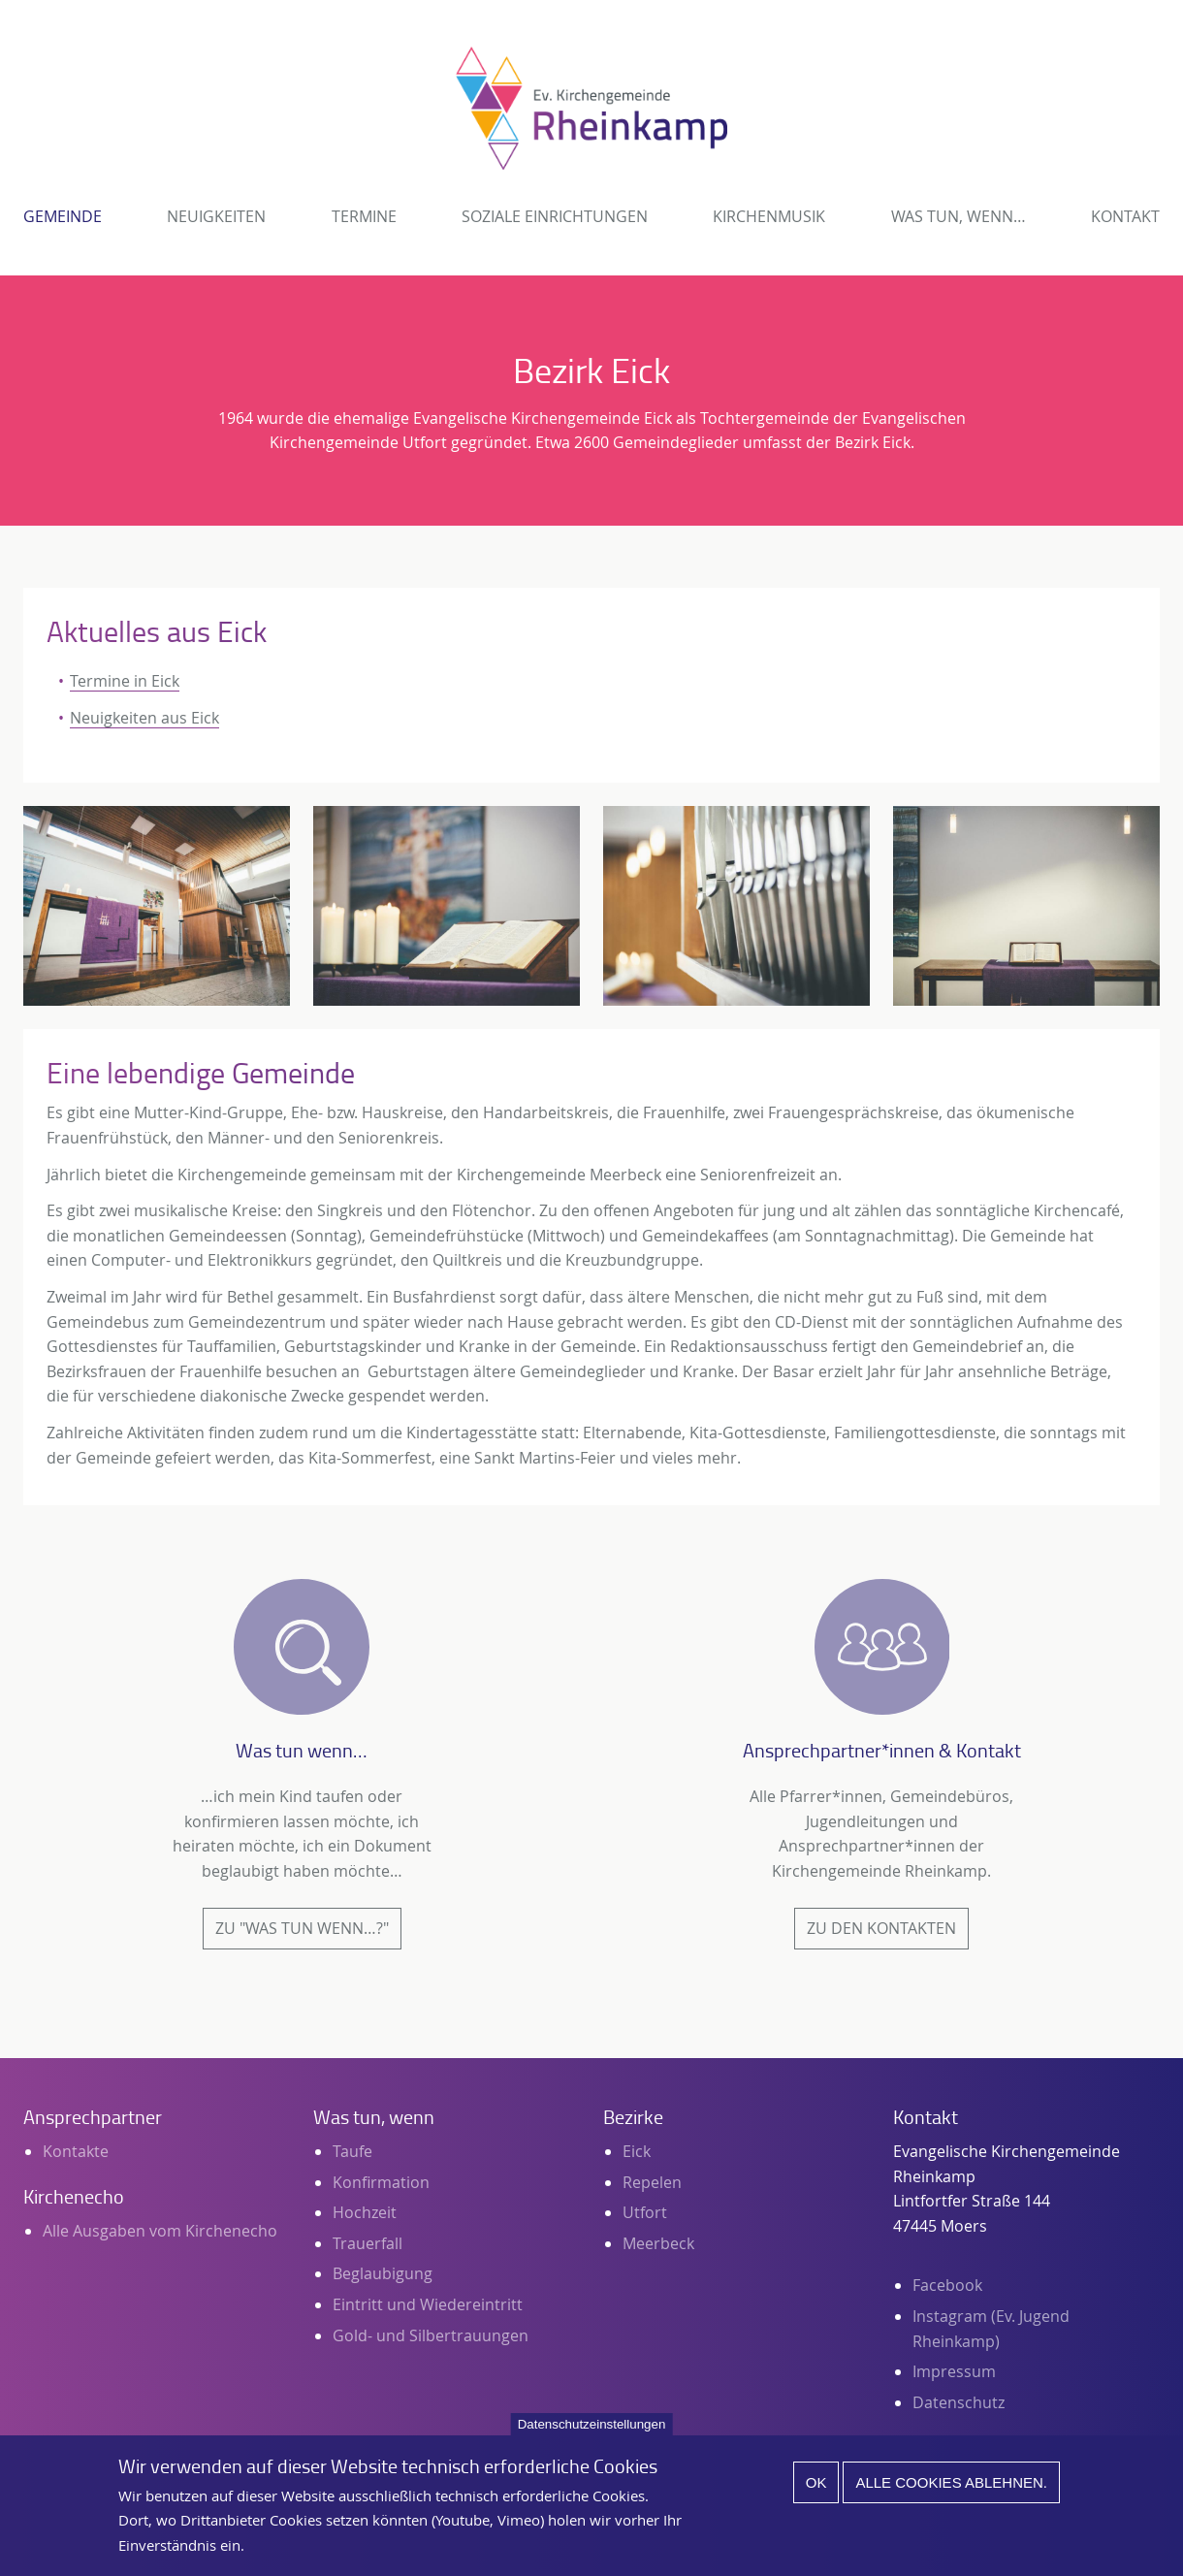  Describe the element at coordinates (958, 216) in the screenshot. I see `Was tun, wenn…` at that location.